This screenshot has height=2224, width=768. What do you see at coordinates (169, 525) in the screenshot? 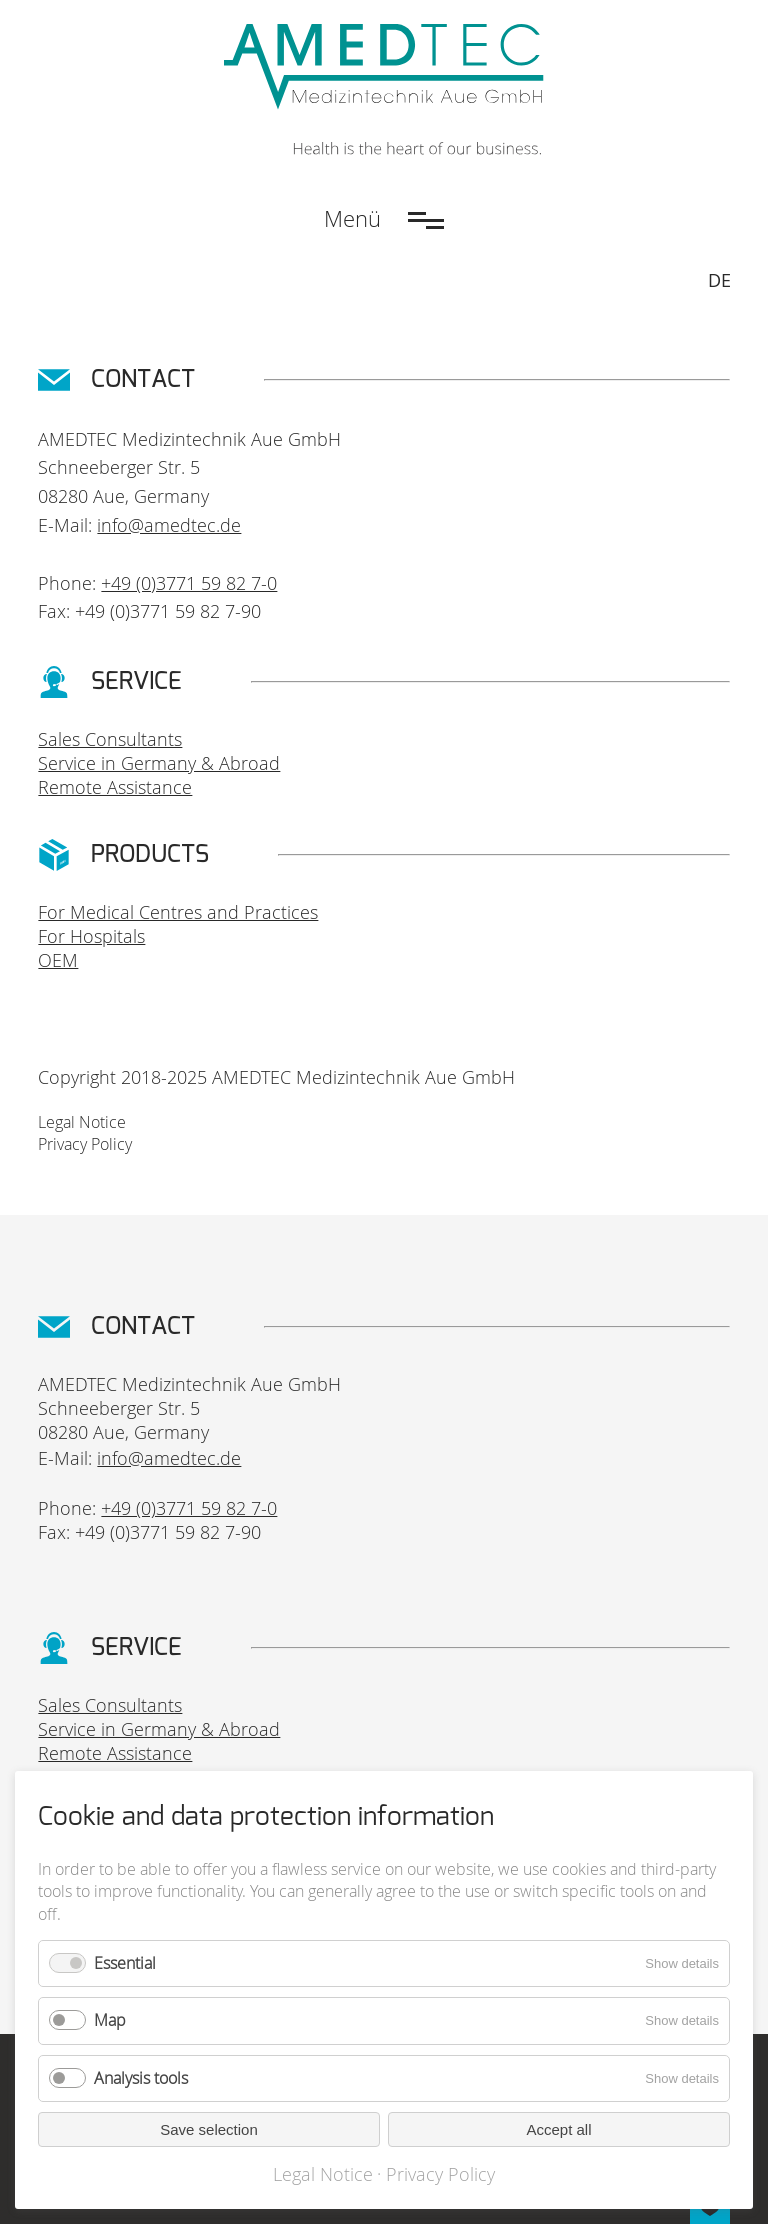
I see `info@amedtec.de` at bounding box center [169, 525].